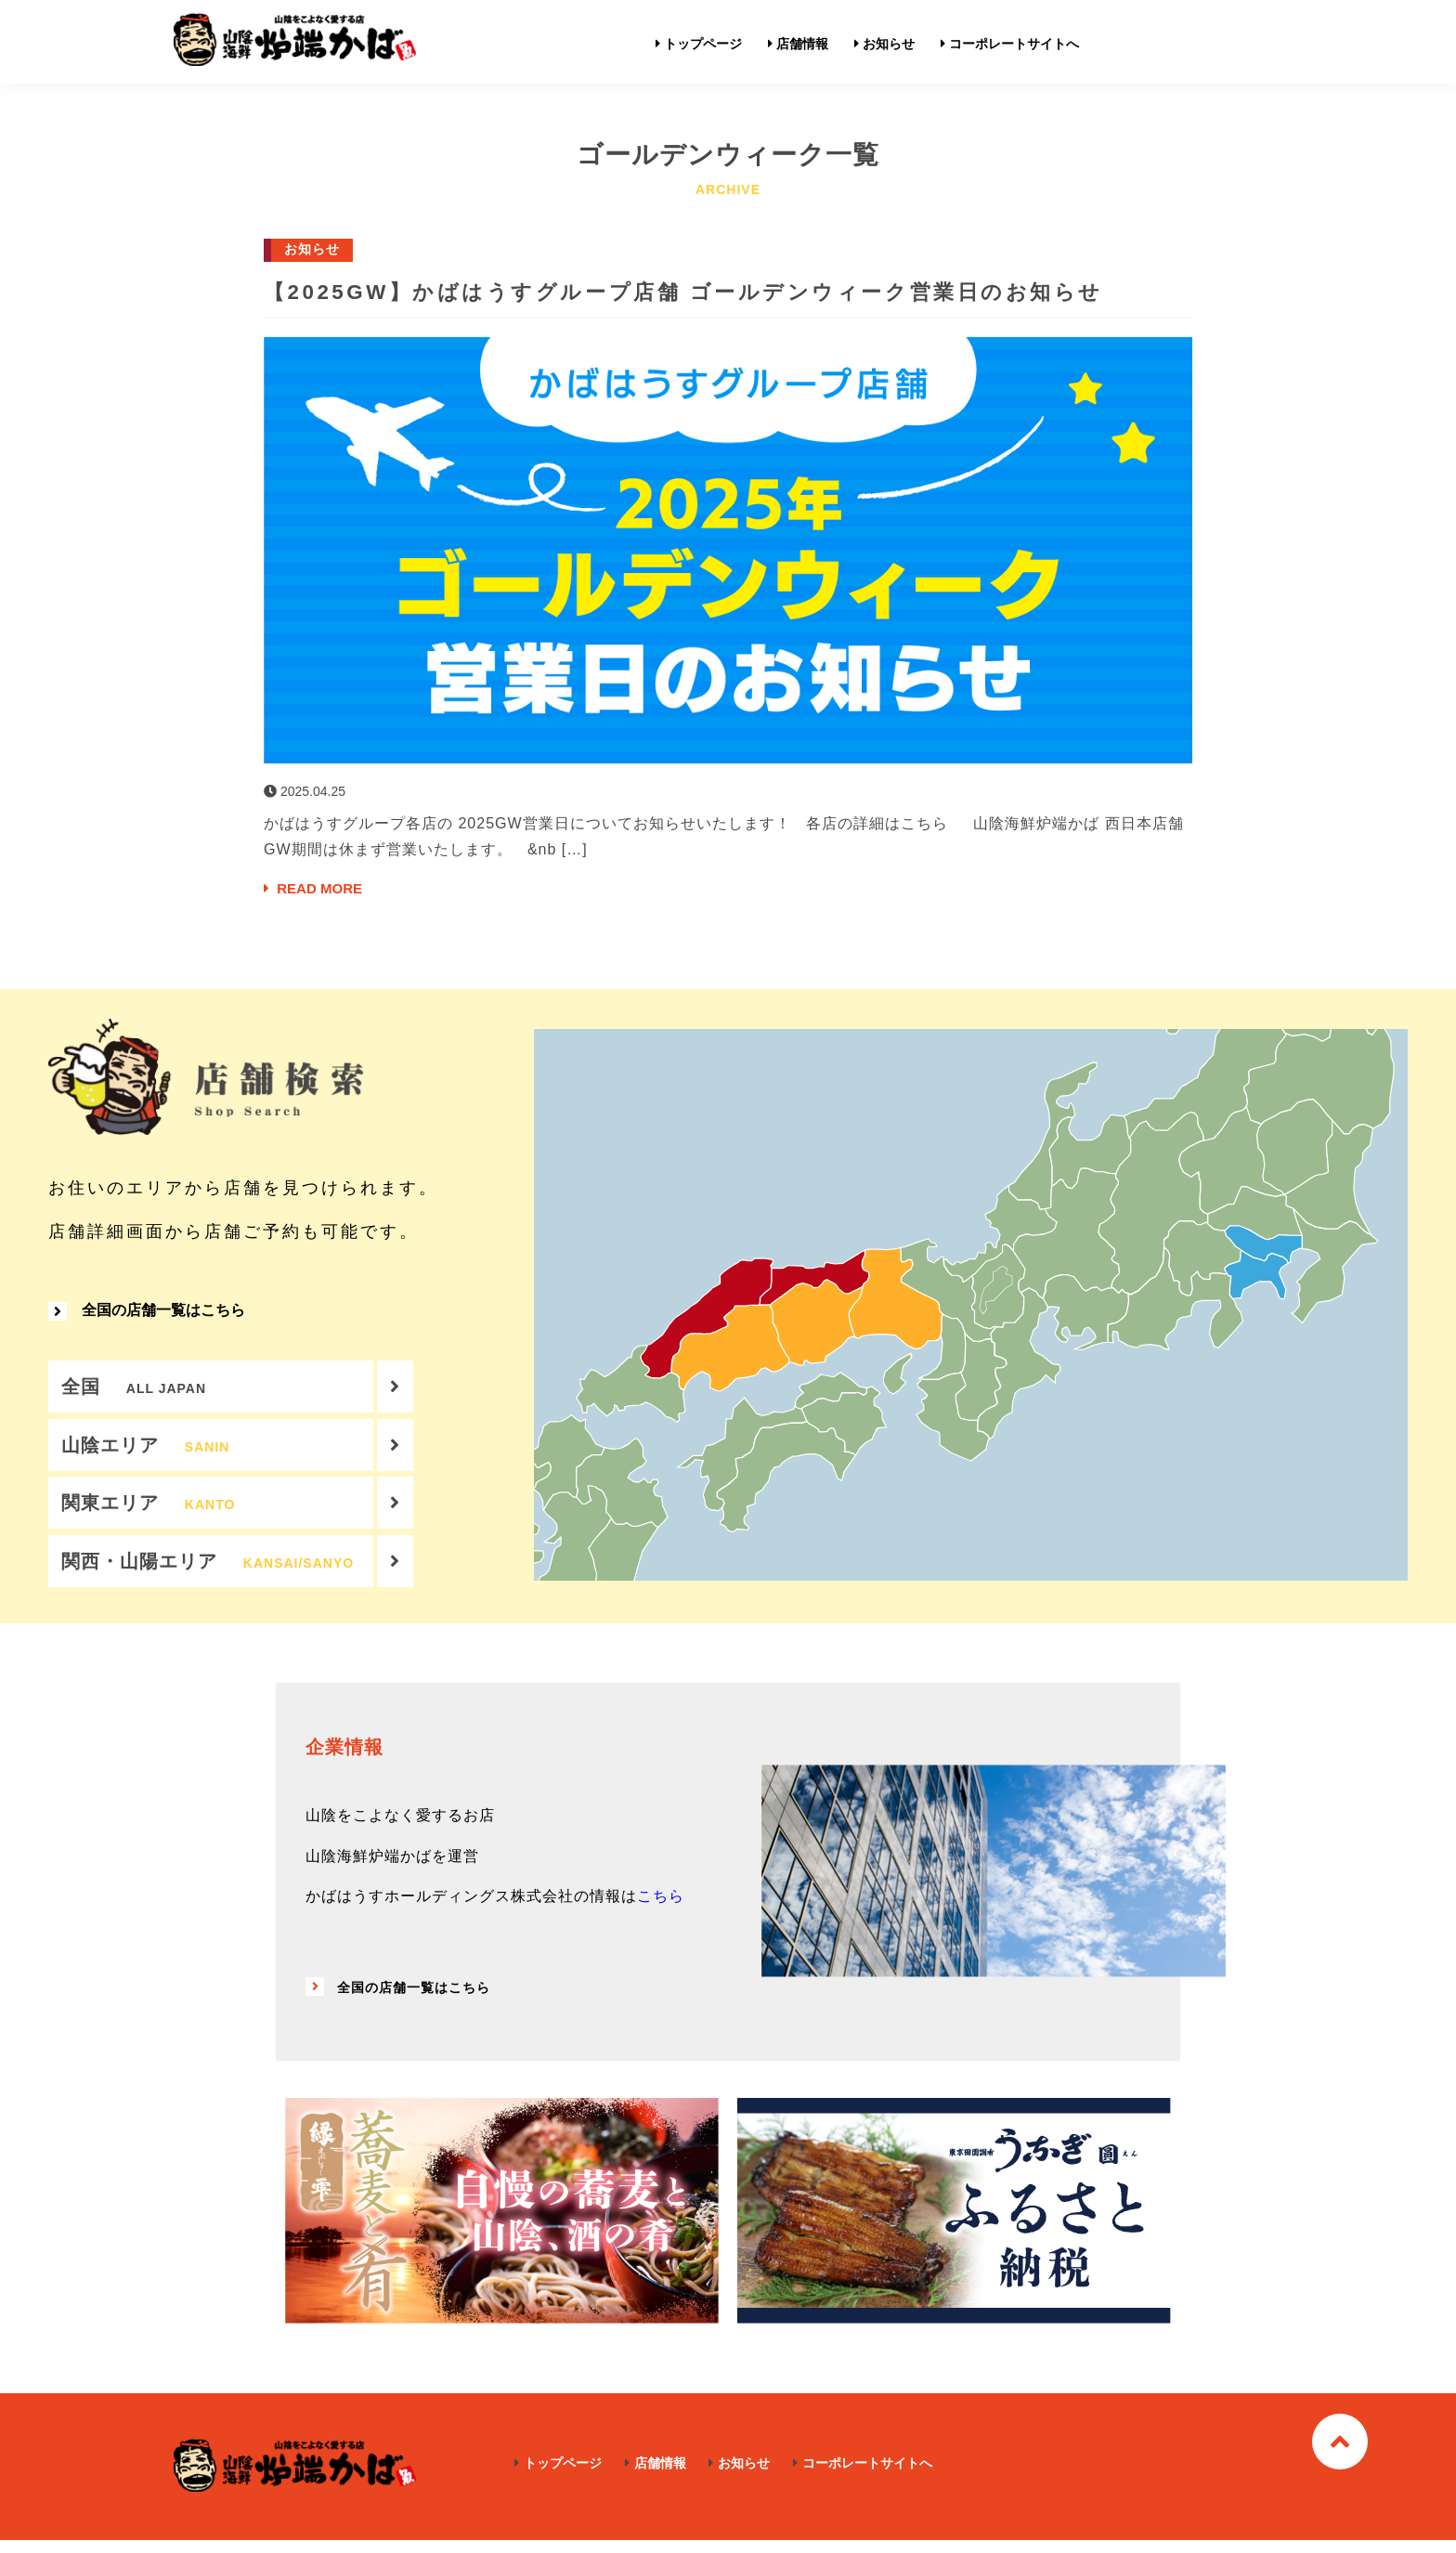  Describe the element at coordinates (660, 1910) in the screenshot. I see `こちら` at that location.